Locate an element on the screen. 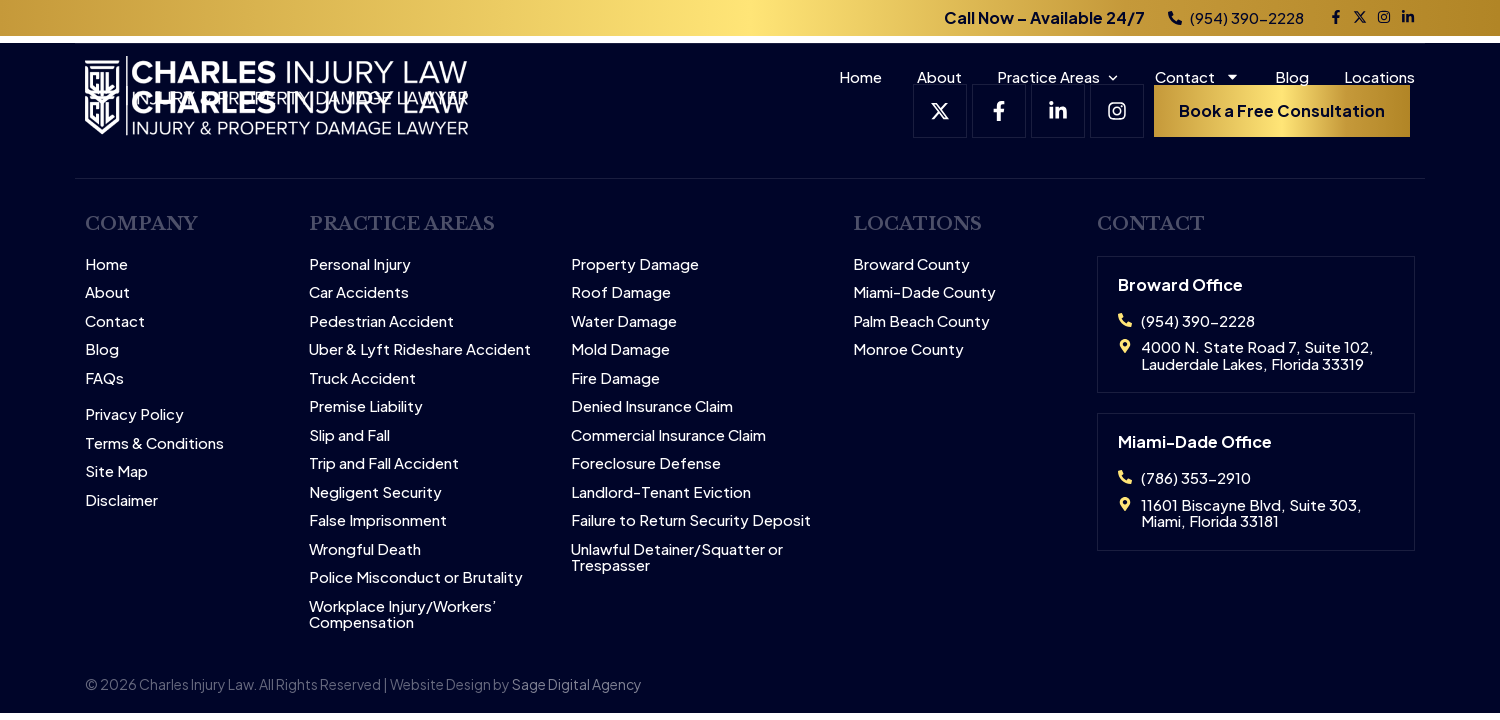 The image size is (1500, 720). Broward County is located at coordinates (911, 264).